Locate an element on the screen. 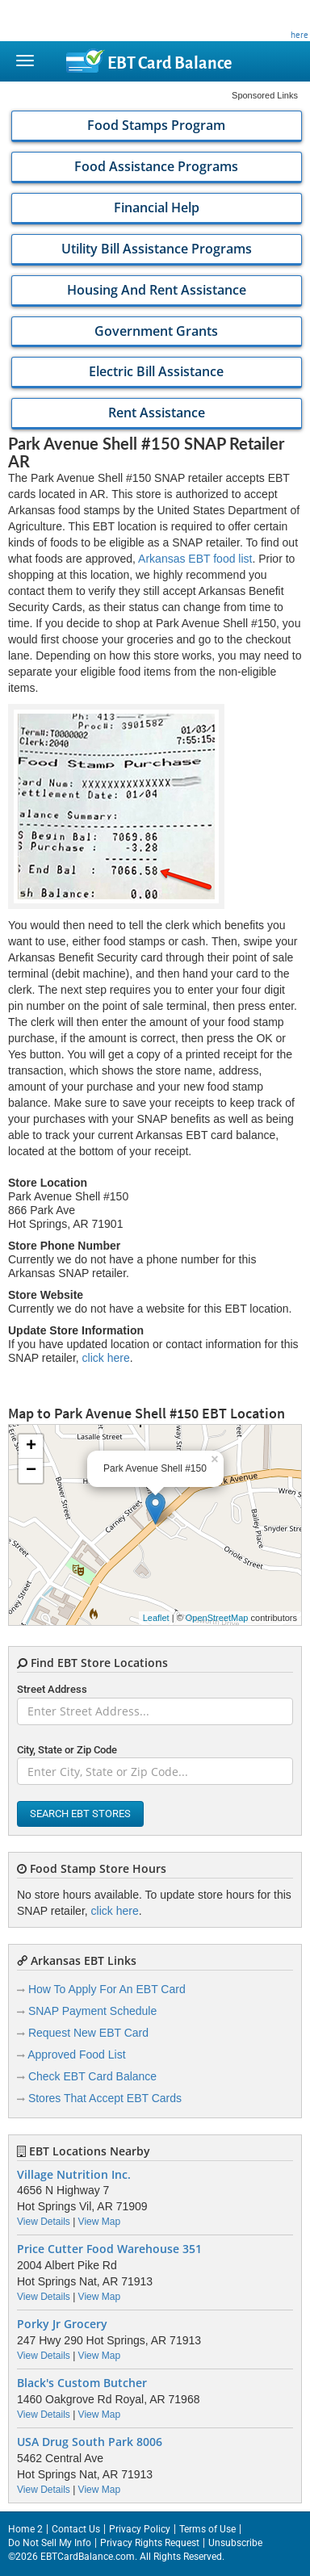 This screenshot has height=2576, width=310. View Details is located at coordinates (43, 2221).